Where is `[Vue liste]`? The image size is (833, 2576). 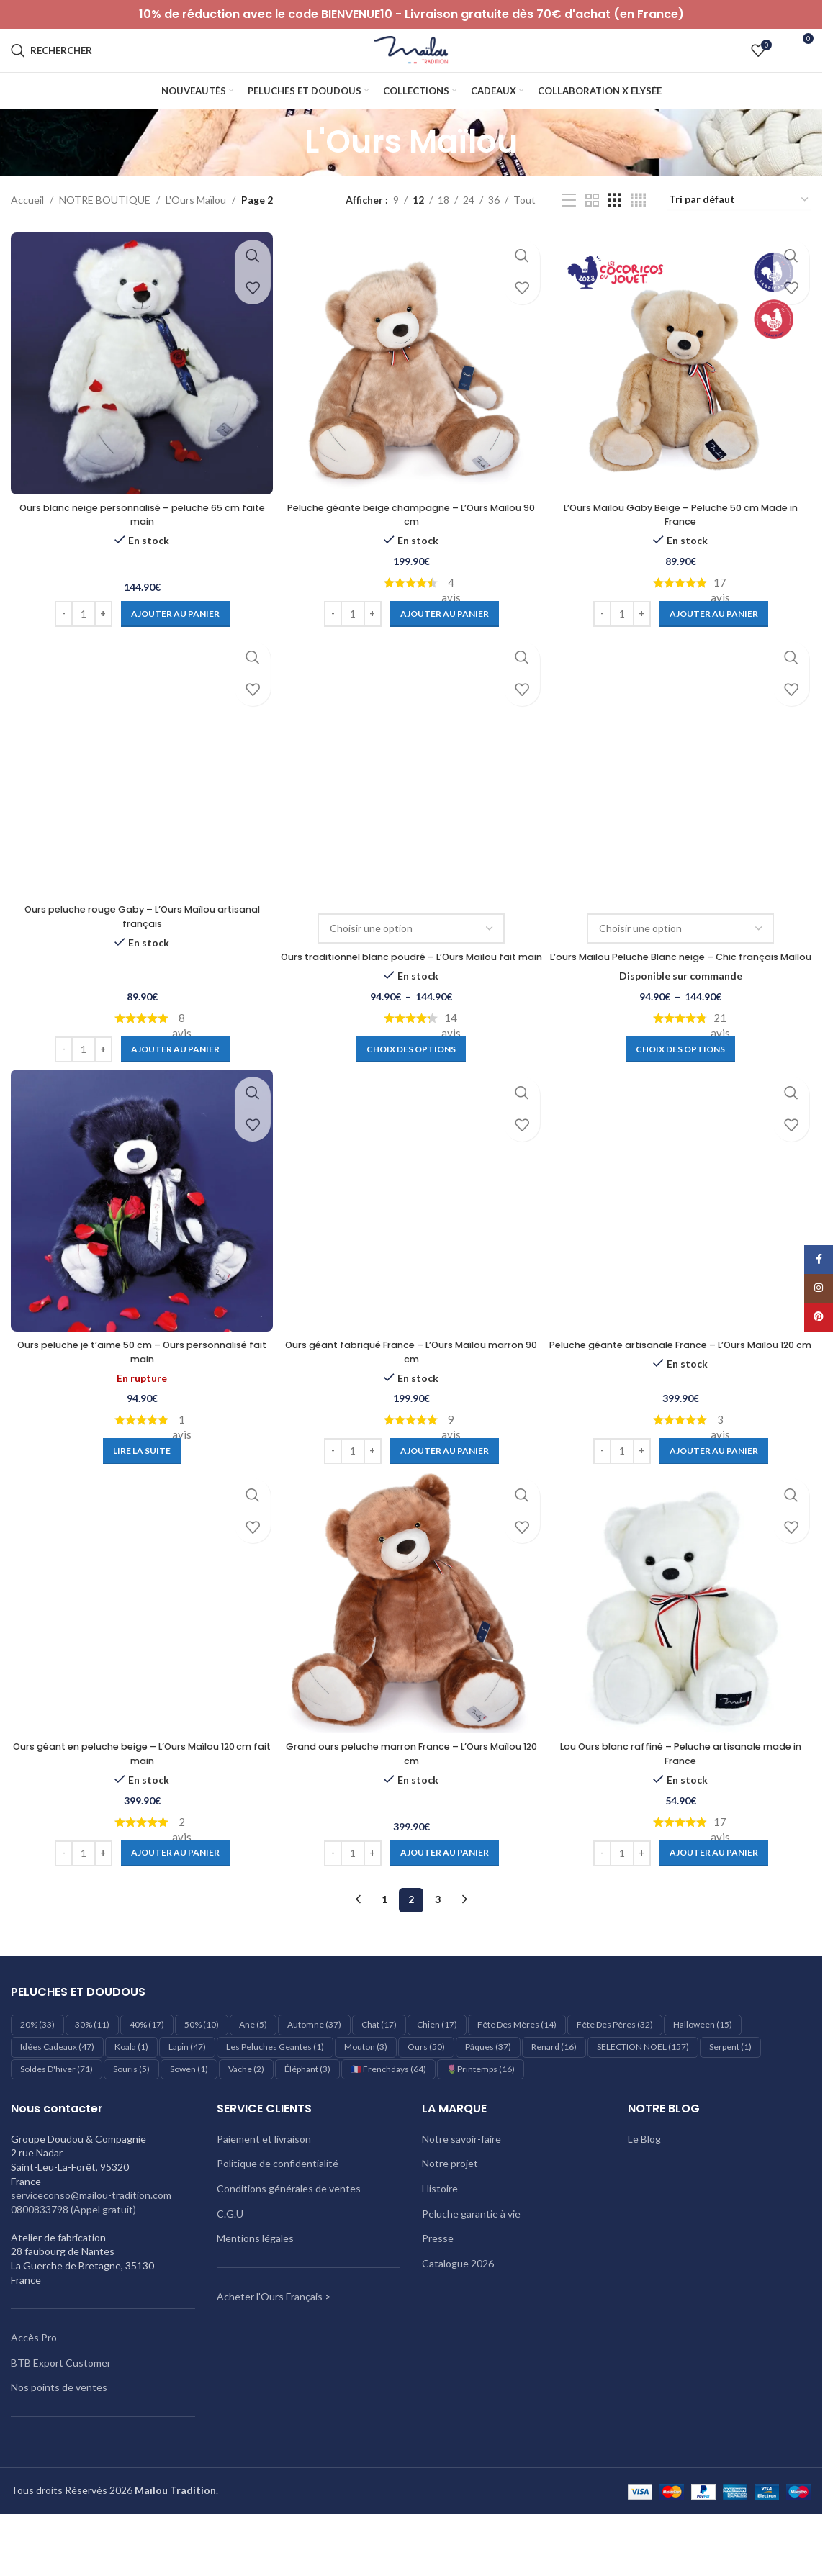
[Vue liste] is located at coordinates (569, 232).